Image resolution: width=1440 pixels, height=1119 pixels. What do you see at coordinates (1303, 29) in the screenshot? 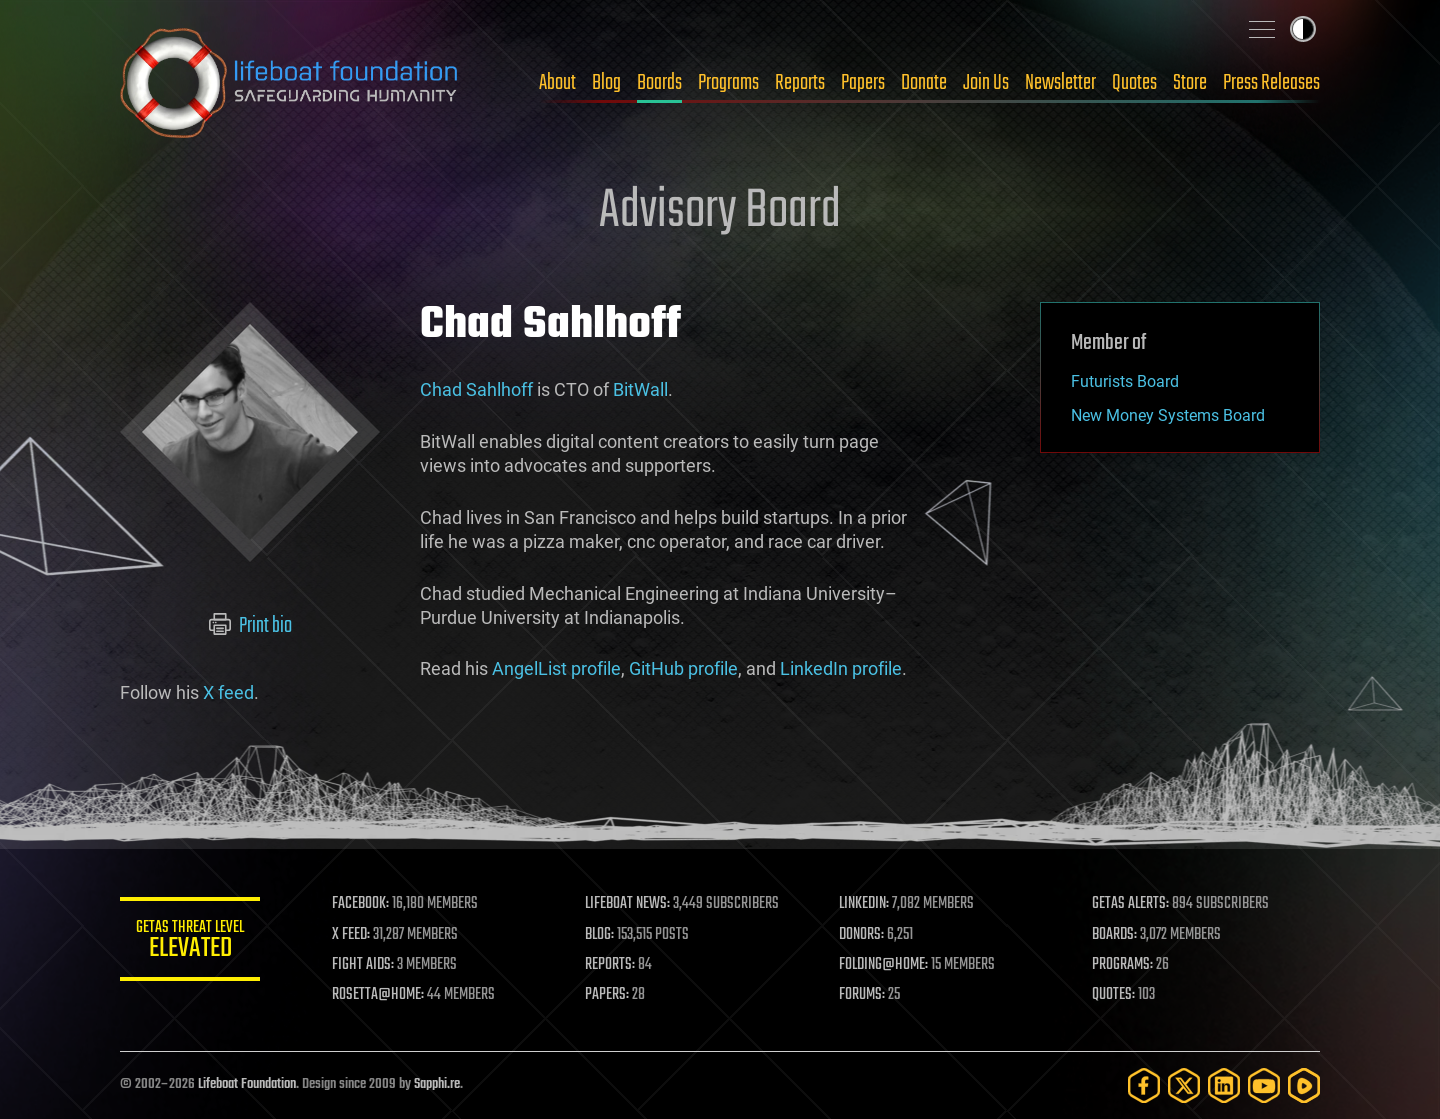
I see `Toggle light / dark theme [presentation]` at bounding box center [1303, 29].